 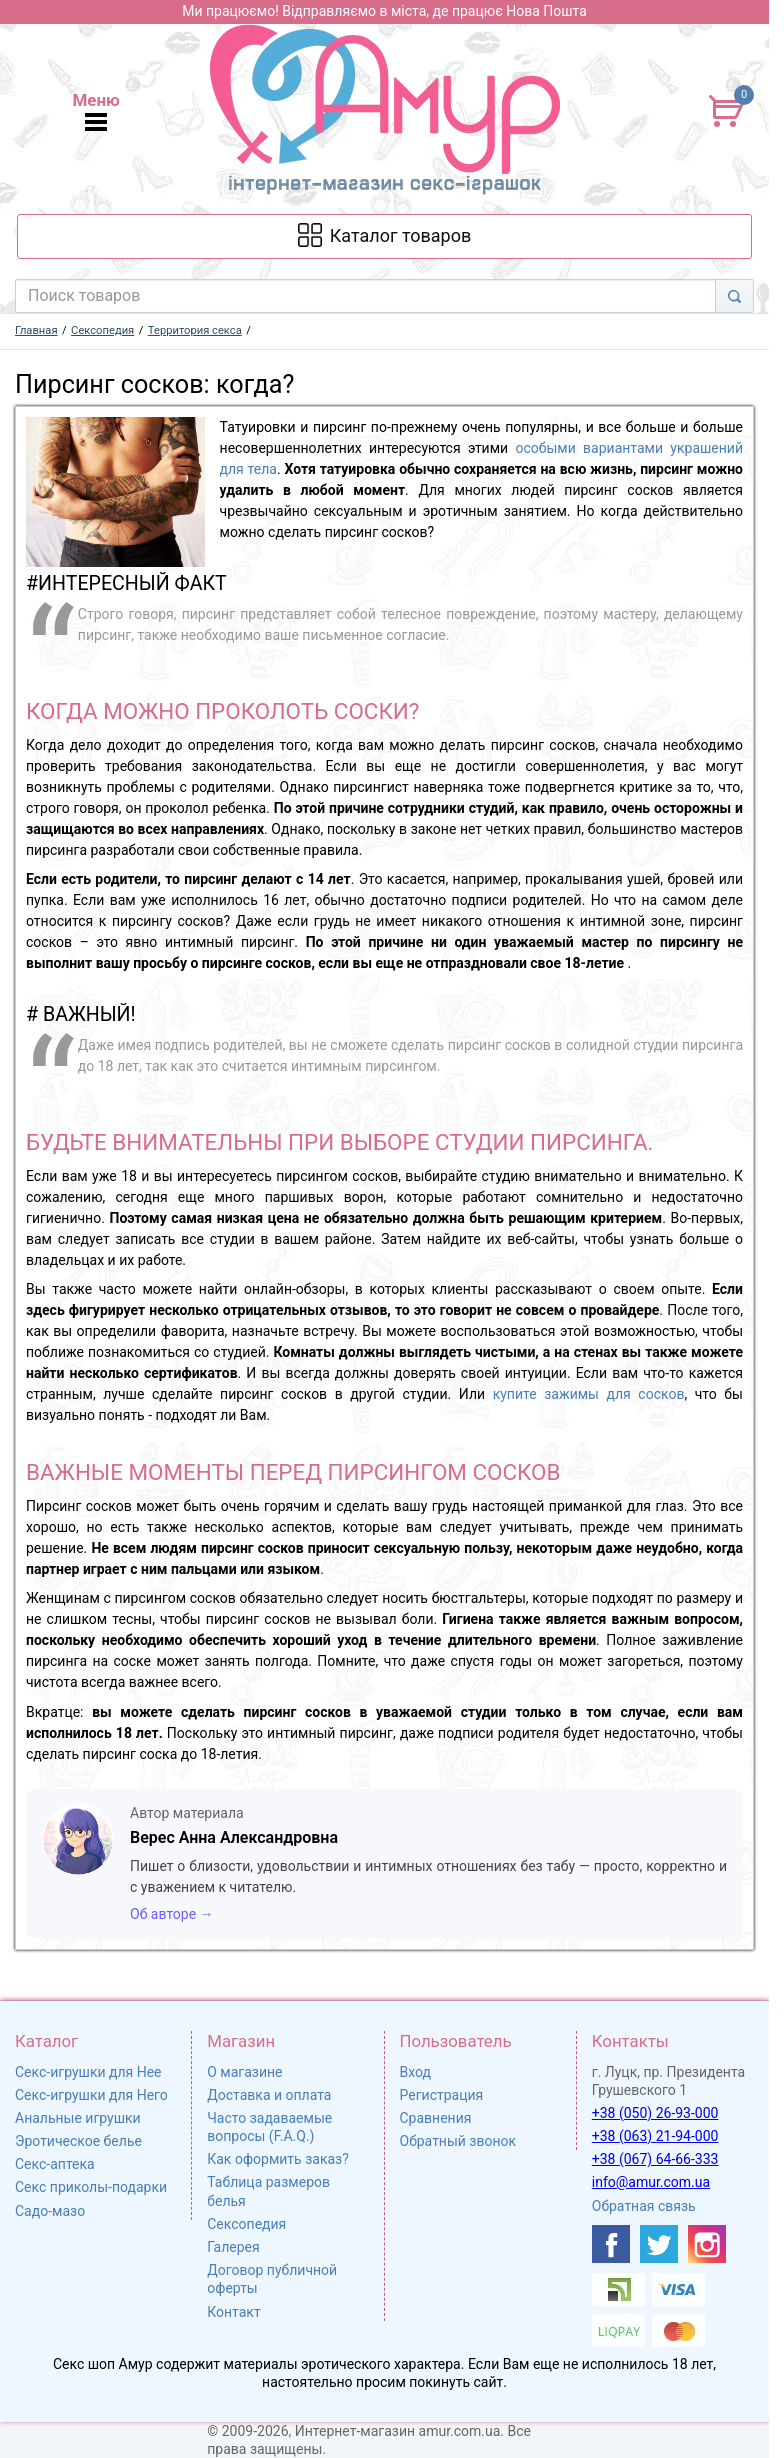 What do you see at coordinates (655, 2136) in the screenshot?
I see `+38 (063) 21-94-000` at bounding box center [655, 2136].